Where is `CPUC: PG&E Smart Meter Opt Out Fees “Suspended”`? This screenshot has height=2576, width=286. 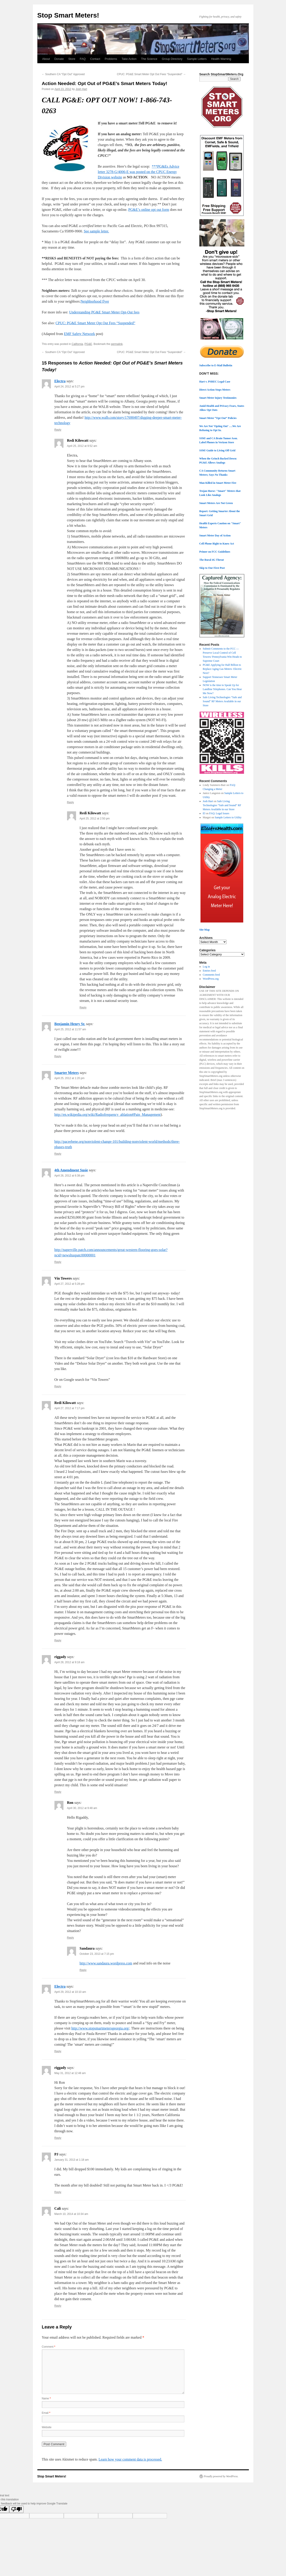
CPUC: PG&E Smart Meter Opt Out Fees “Suspended” is located at coordinates (151, 74).